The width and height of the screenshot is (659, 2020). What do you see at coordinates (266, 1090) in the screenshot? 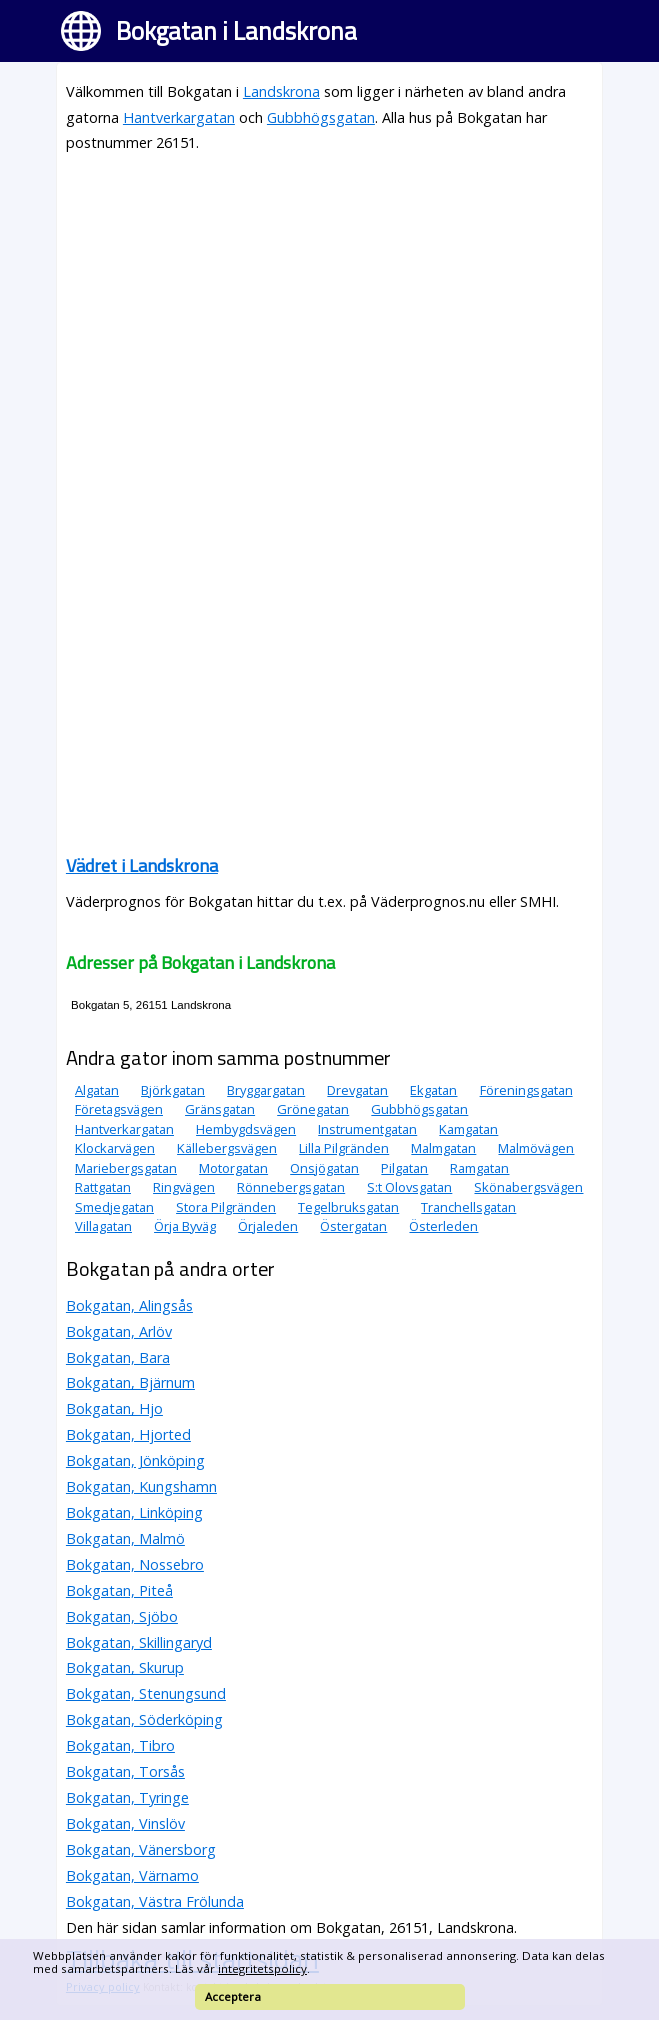
I see `Bryggargatan` at bounding box center [266, 1090].